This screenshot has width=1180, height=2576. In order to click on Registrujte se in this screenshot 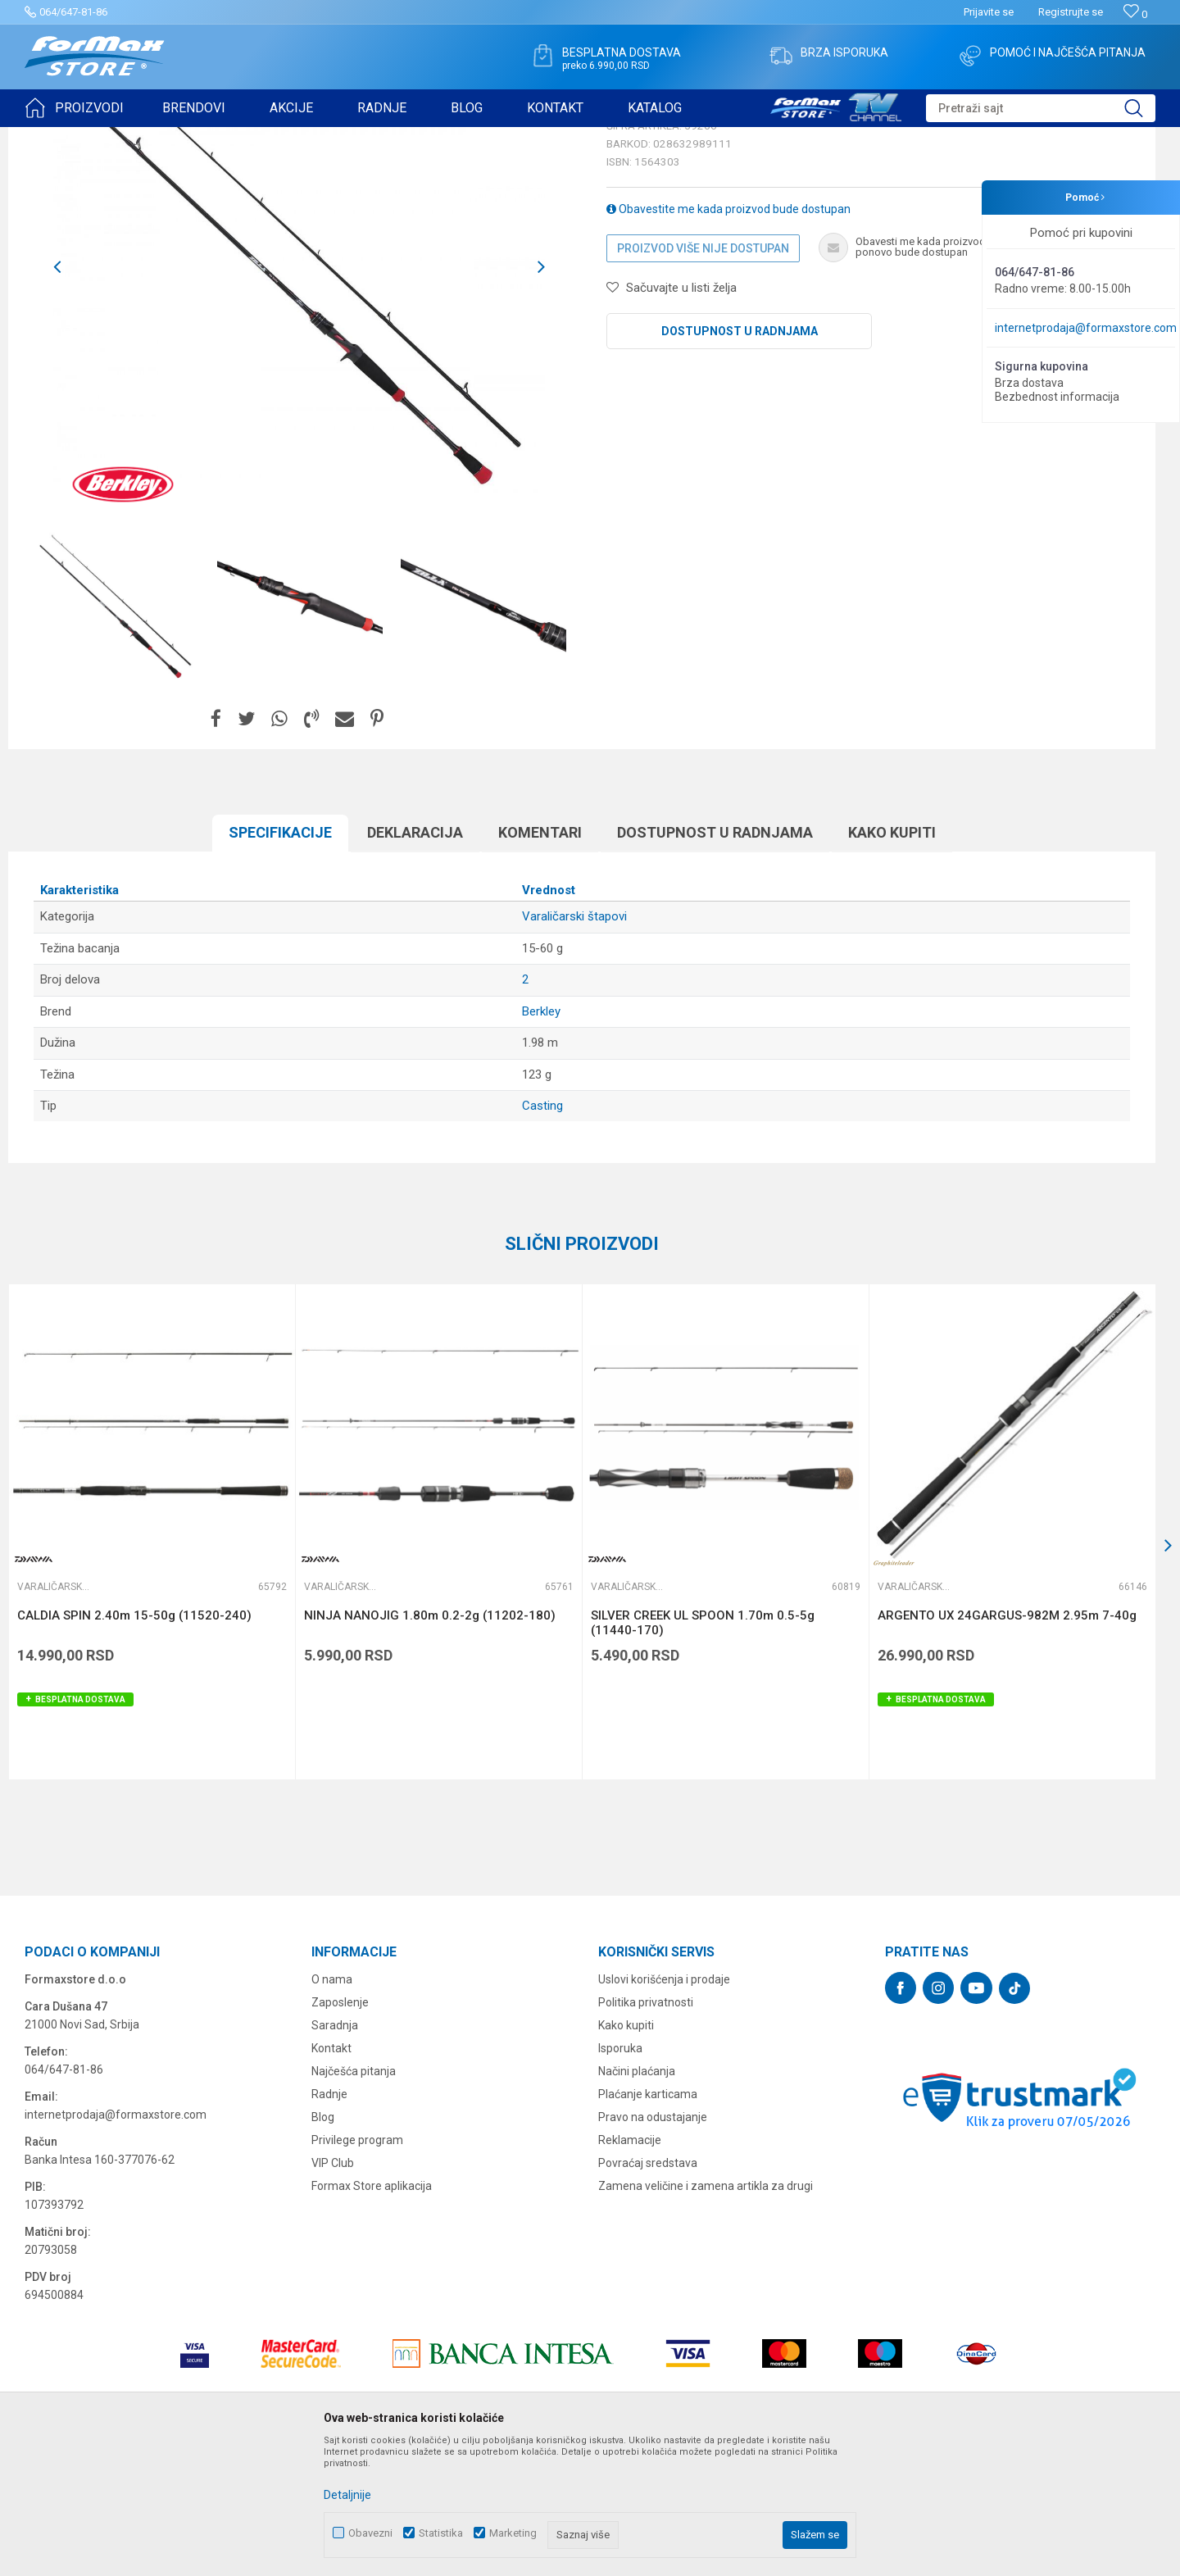, I will do `click(1070, 12)`.